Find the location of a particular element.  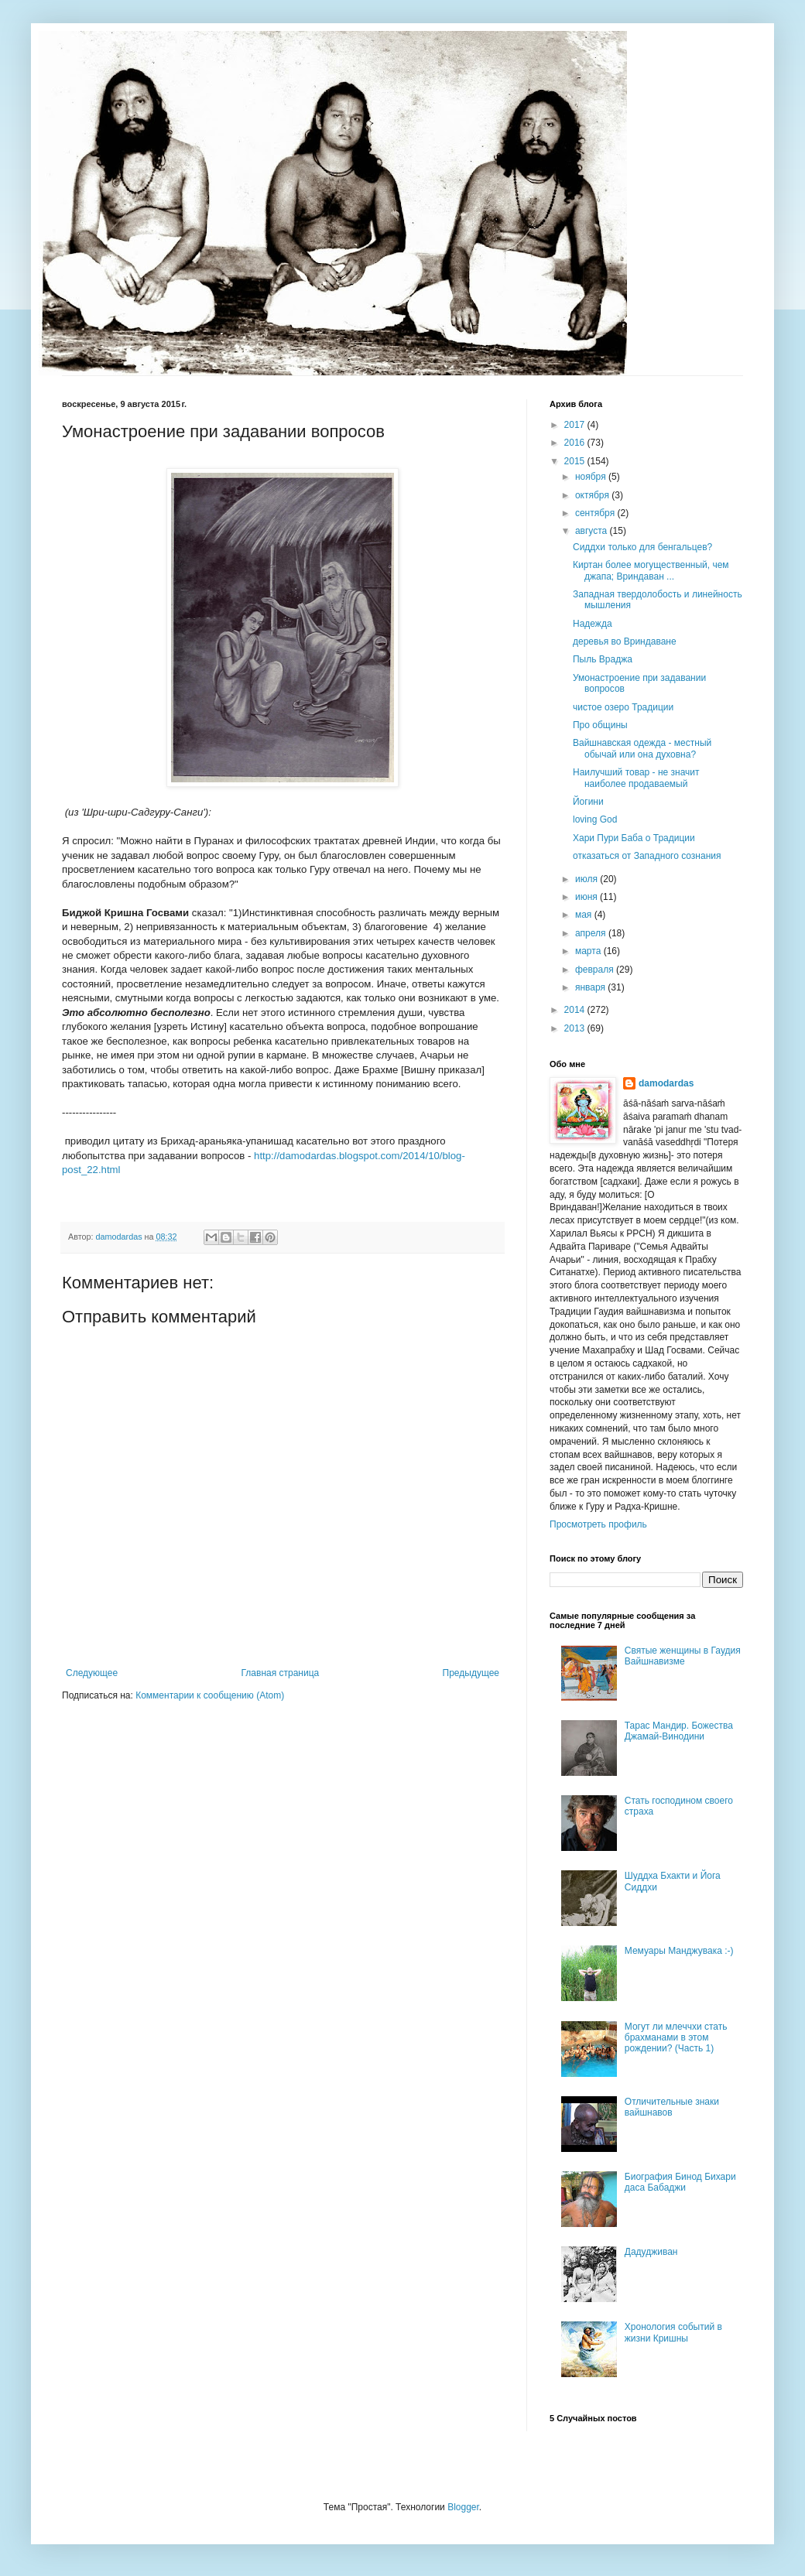

Главная страница is located at coordinates (281, 1673).